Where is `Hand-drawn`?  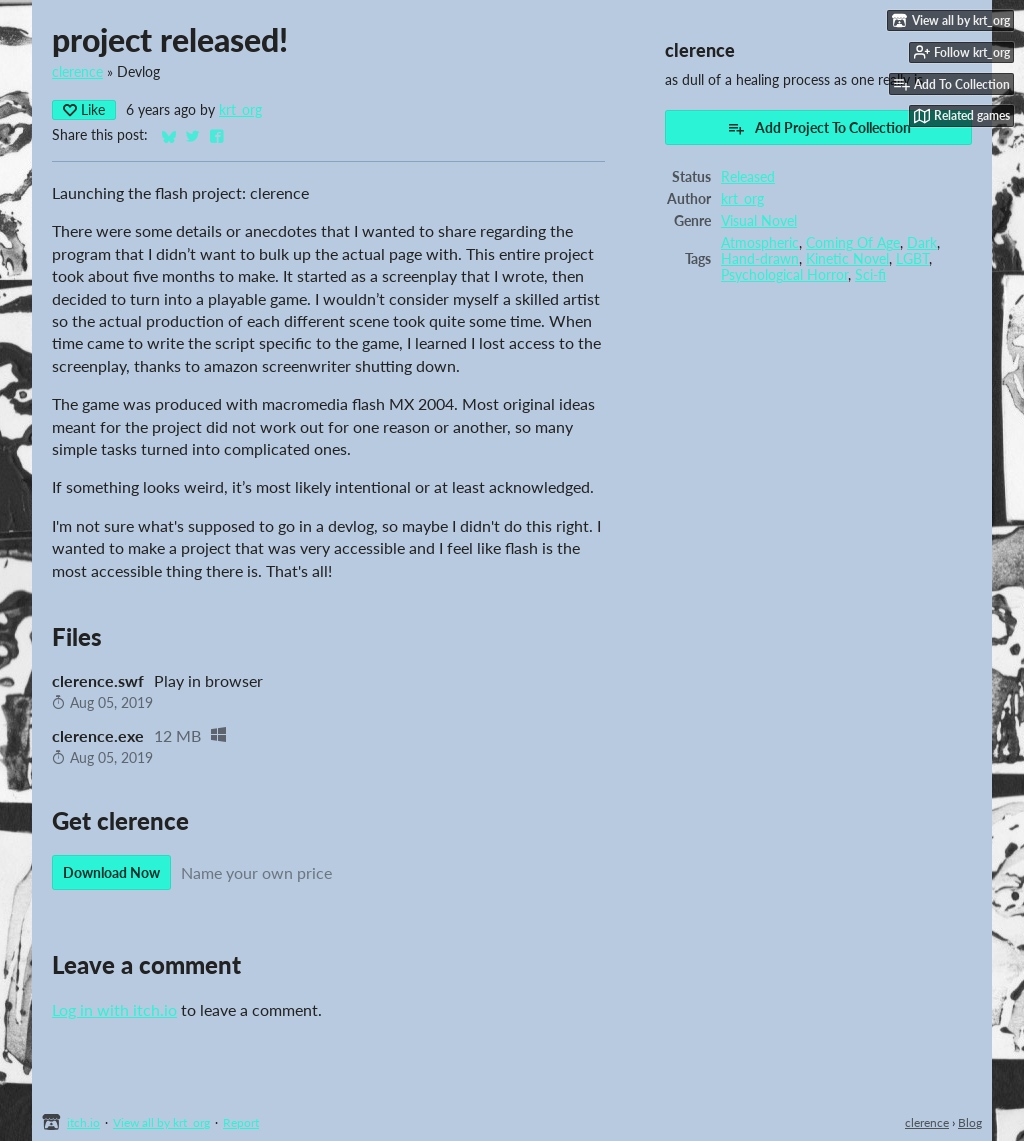
Hand-drawn is located at coordinates (760, 259).